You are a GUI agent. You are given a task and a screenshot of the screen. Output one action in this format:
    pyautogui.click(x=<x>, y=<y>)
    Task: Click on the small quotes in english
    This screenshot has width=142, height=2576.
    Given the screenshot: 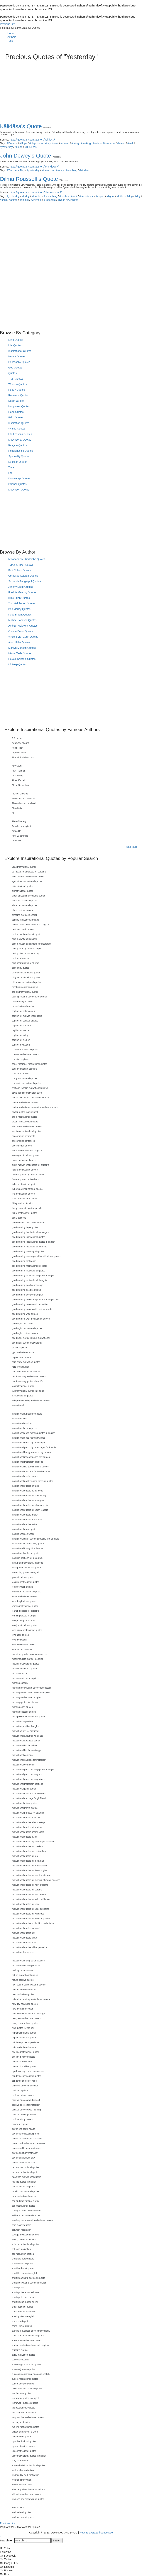 What is the action you would take?
    pyautogui.click(x=23, y=2316)
    